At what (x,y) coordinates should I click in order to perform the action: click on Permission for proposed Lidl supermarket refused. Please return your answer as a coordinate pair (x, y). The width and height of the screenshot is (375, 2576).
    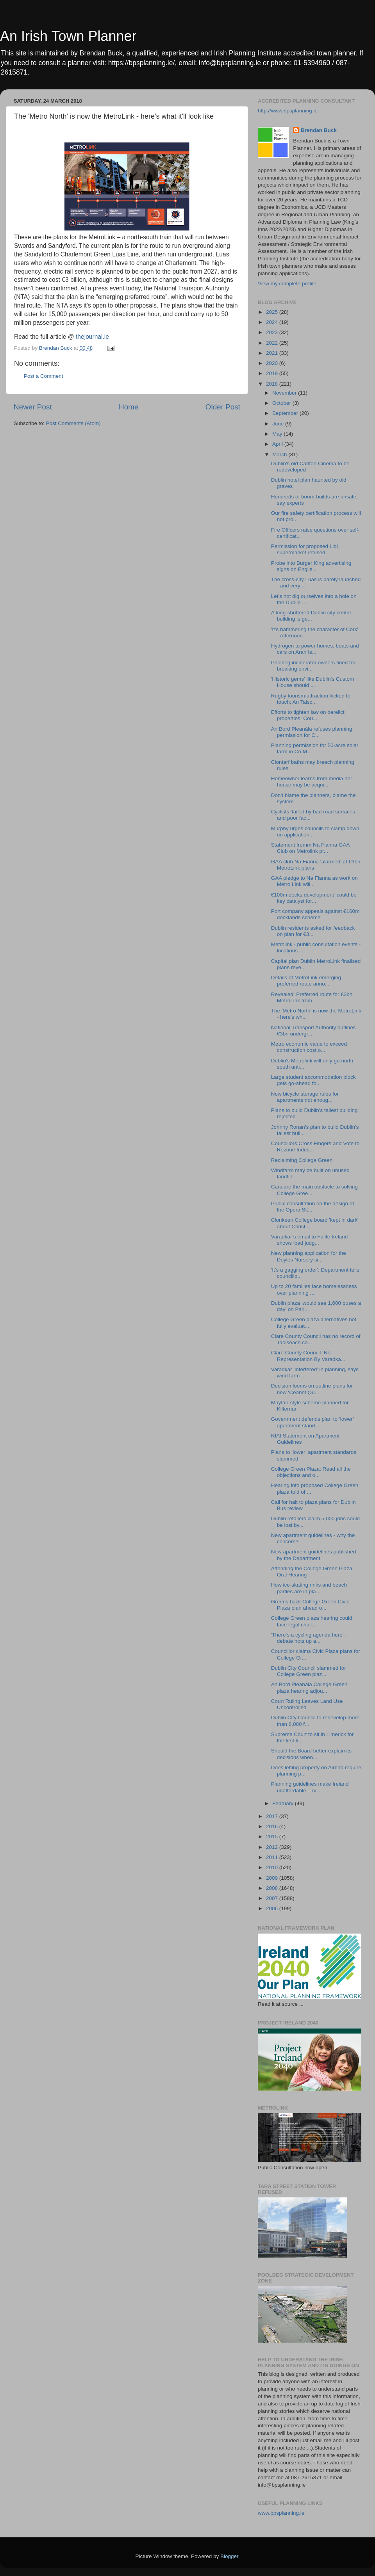
    Looking at the image, I should click on (304, 549).